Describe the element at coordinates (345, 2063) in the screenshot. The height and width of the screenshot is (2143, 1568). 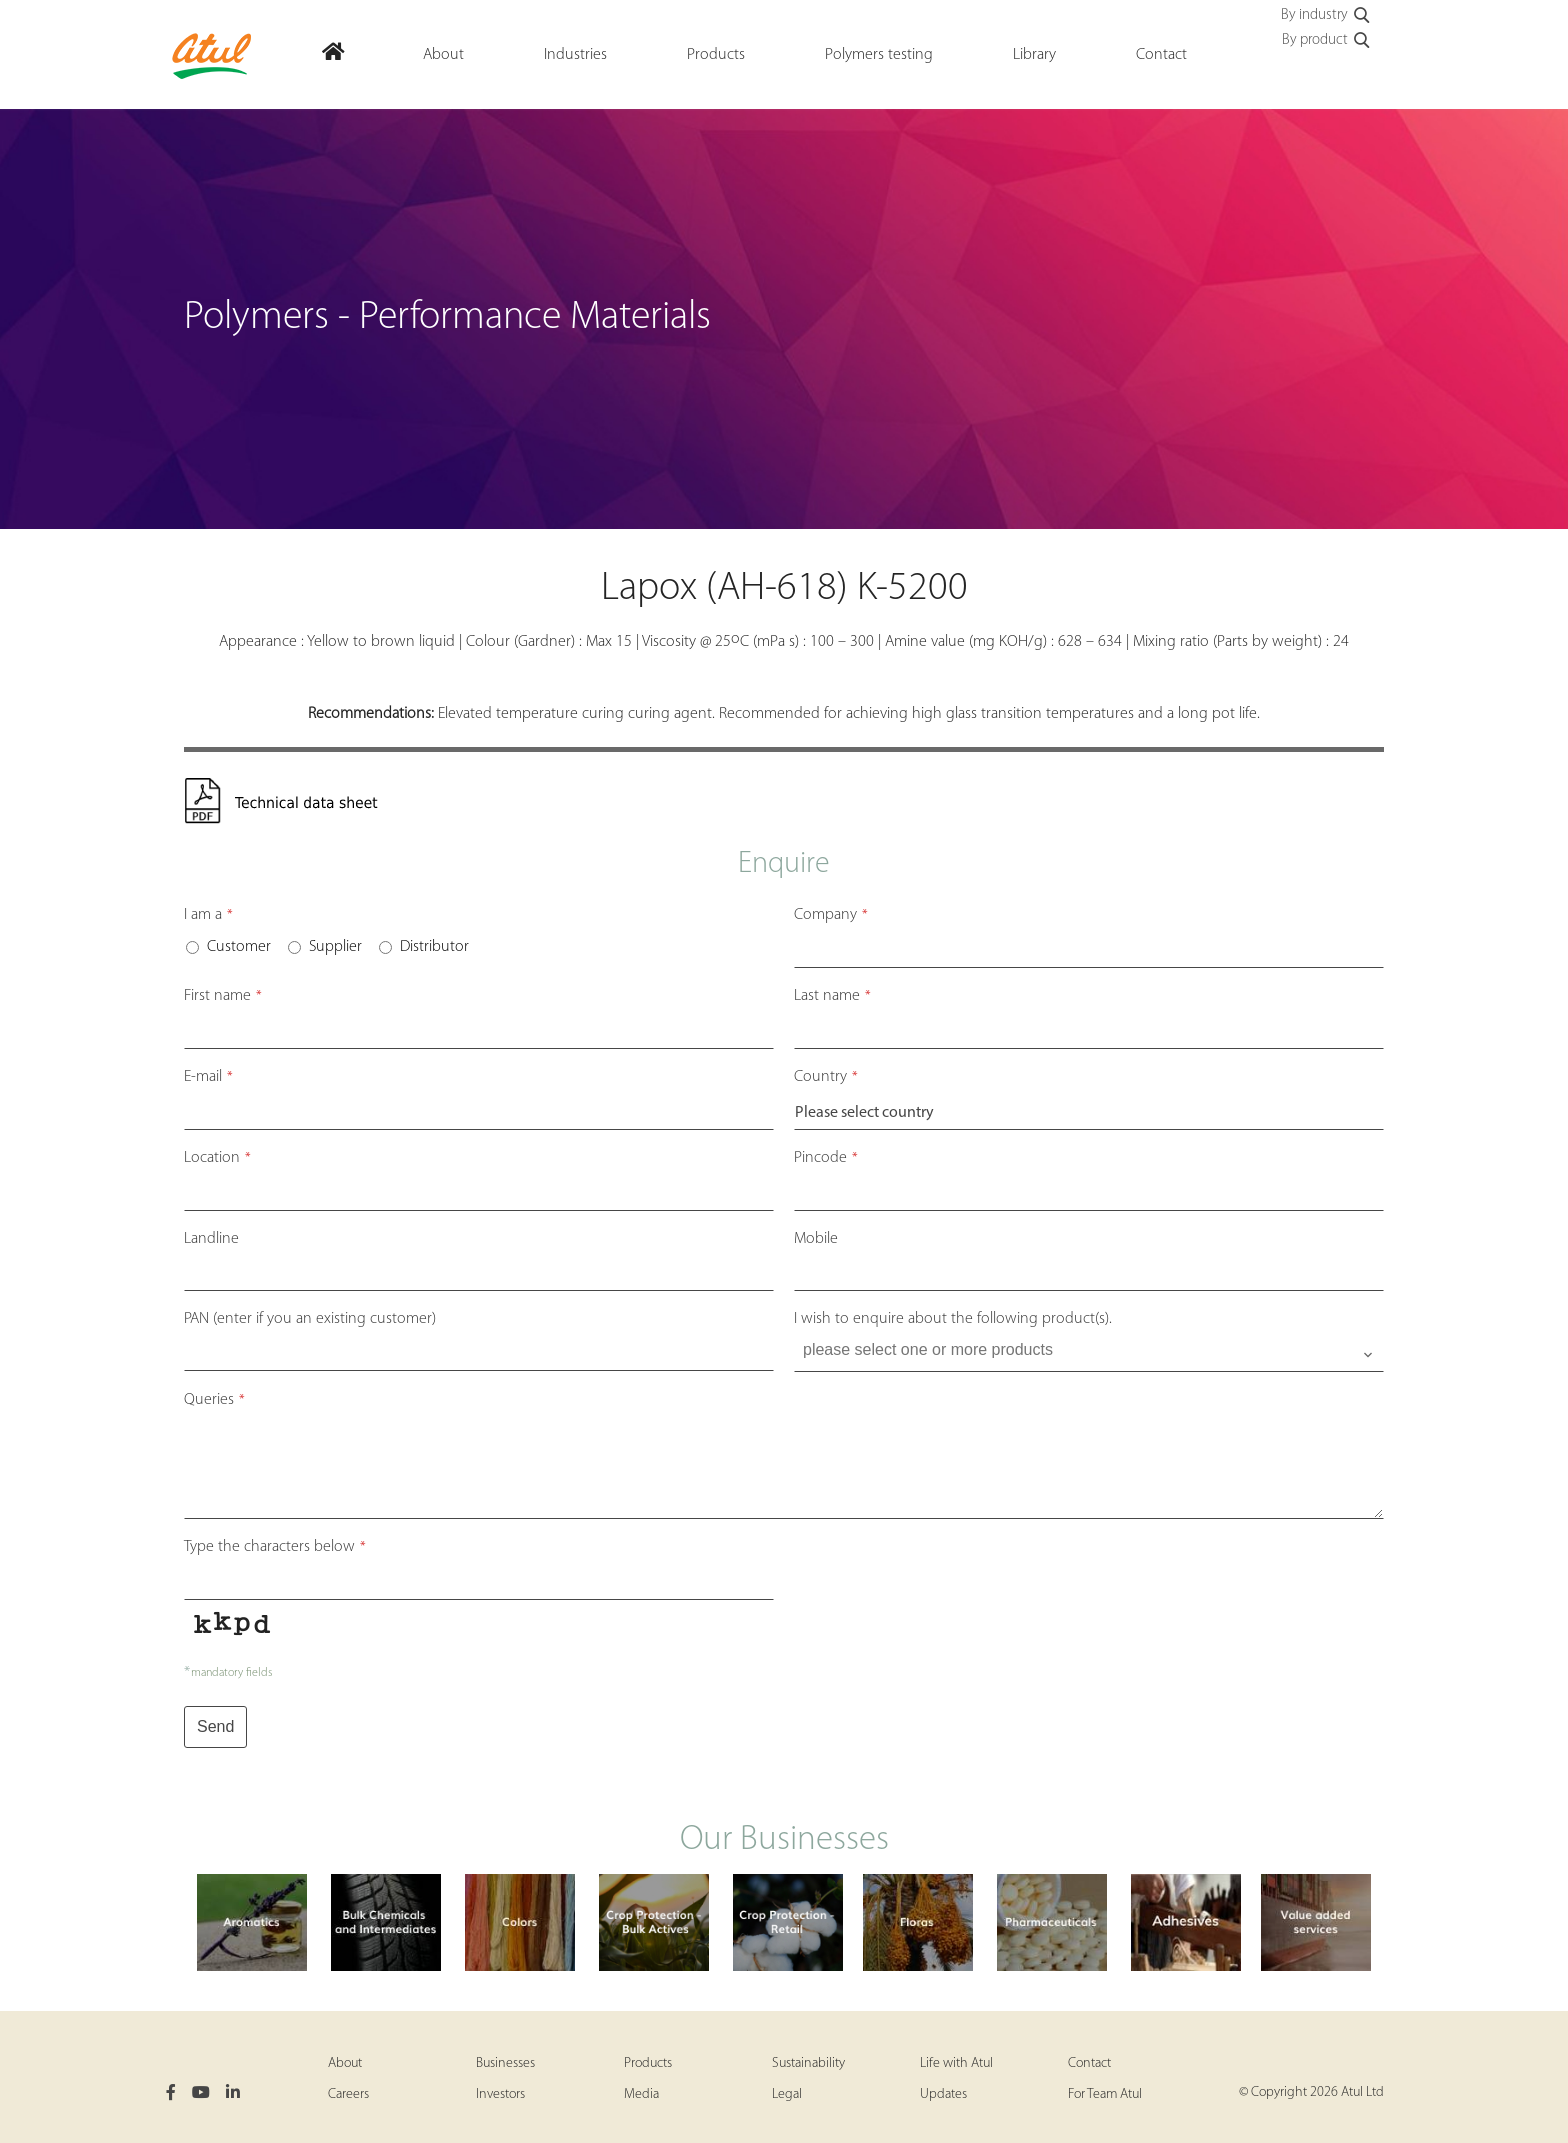
I see `About` at that location.